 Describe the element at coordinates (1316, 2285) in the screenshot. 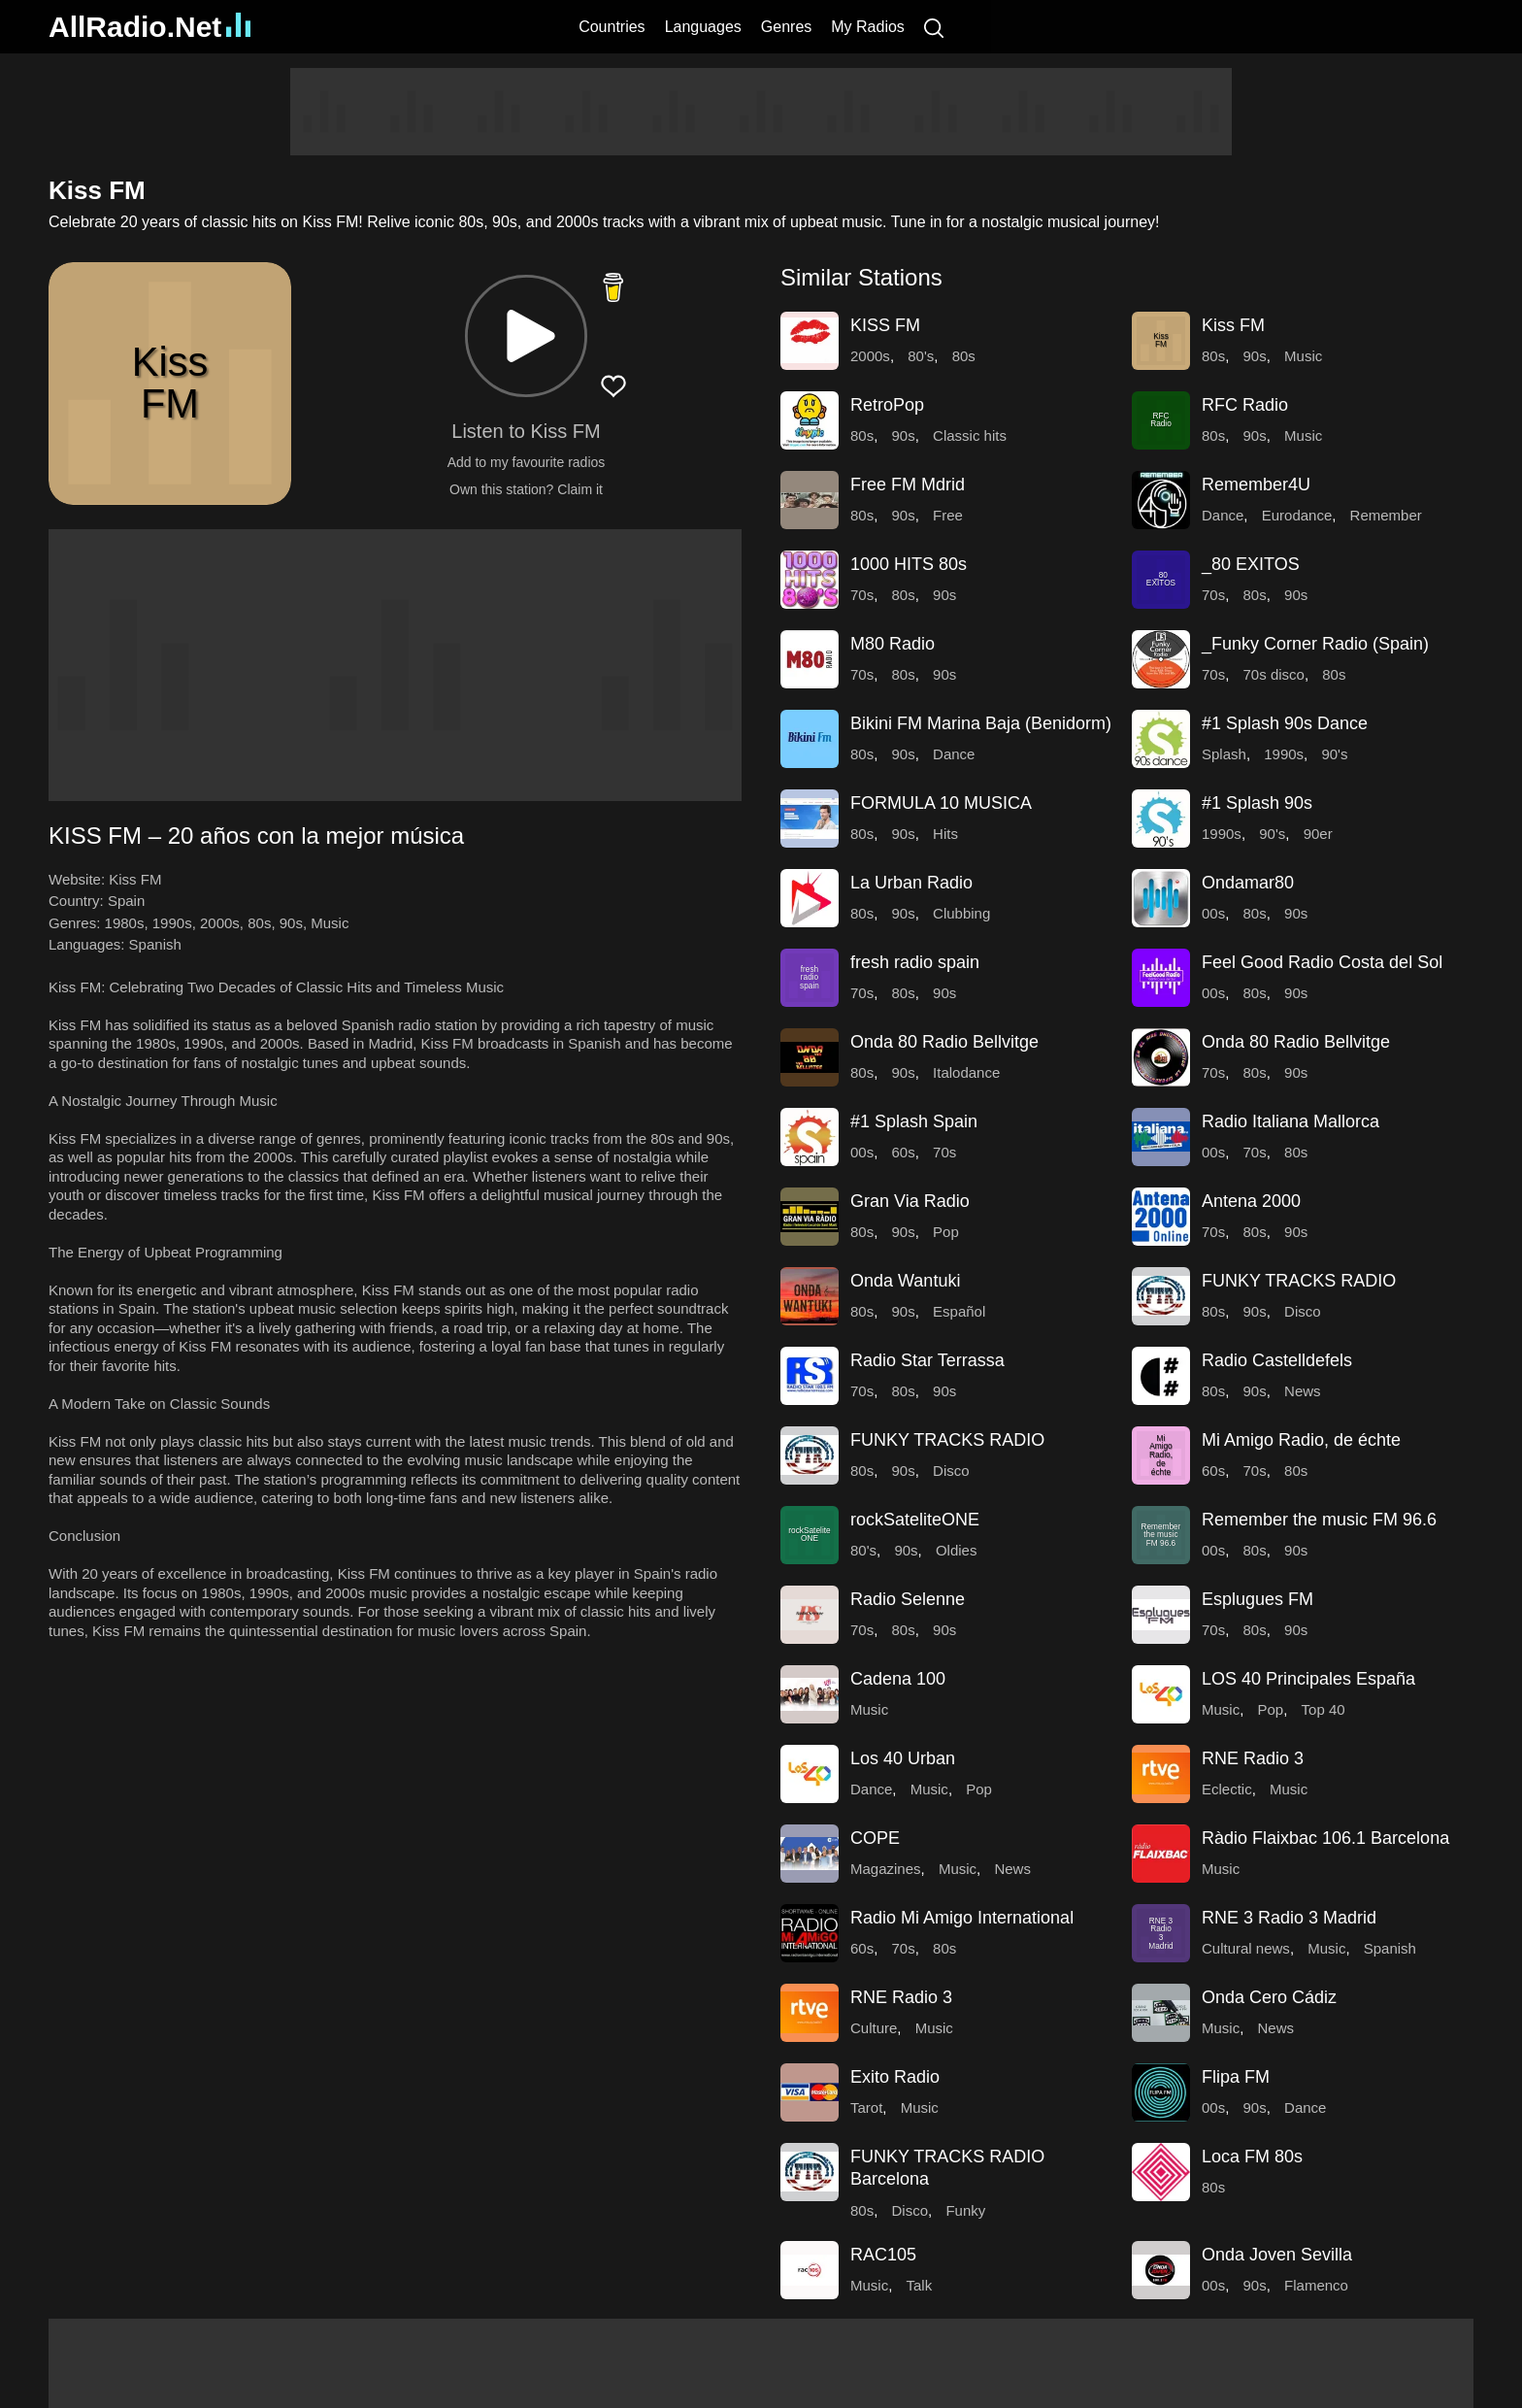

I see `Flamenco` at that location.